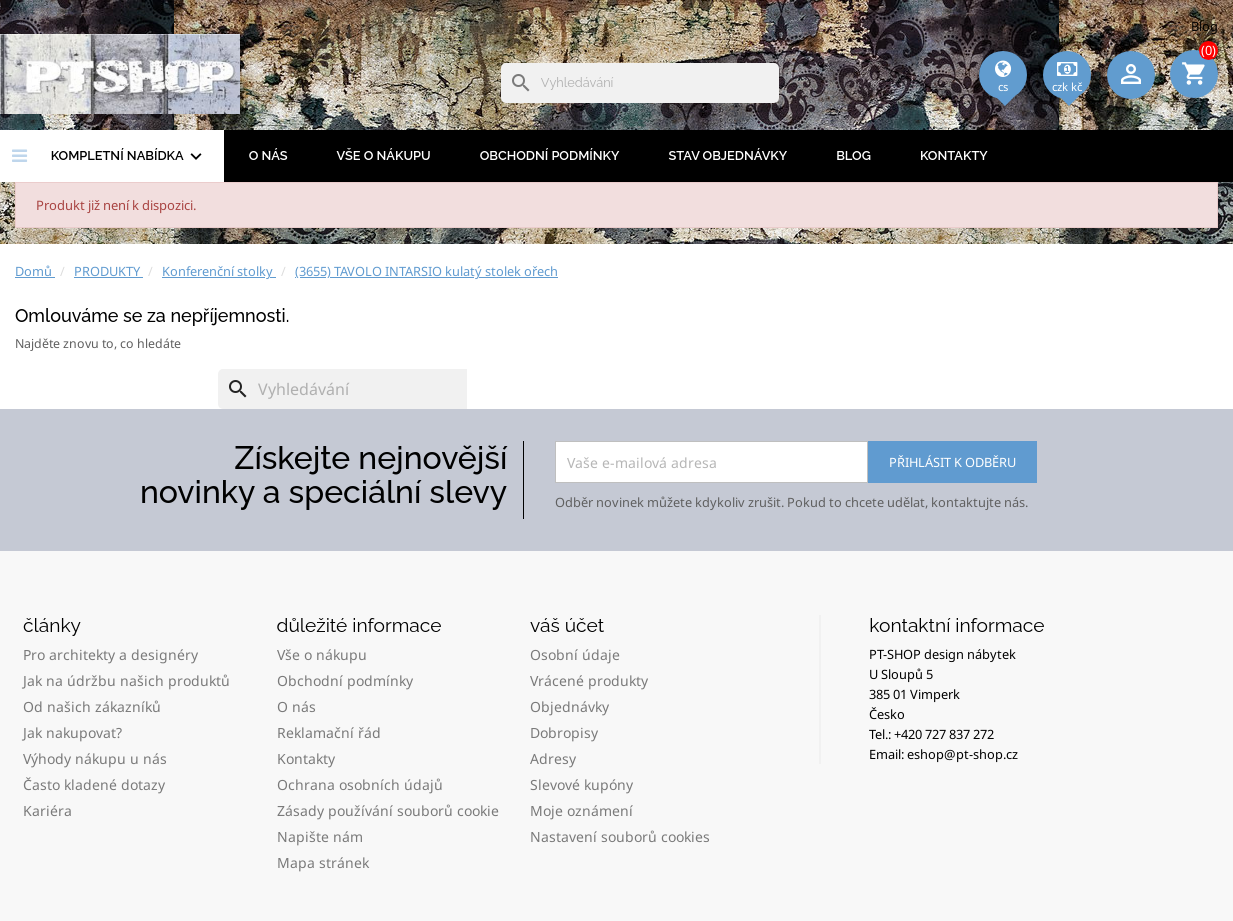 The width and height of the screenshot is (1233, 921). Describe the element at coordinates (954, 155) in the screenshot. I see `Kontakty` at that location.